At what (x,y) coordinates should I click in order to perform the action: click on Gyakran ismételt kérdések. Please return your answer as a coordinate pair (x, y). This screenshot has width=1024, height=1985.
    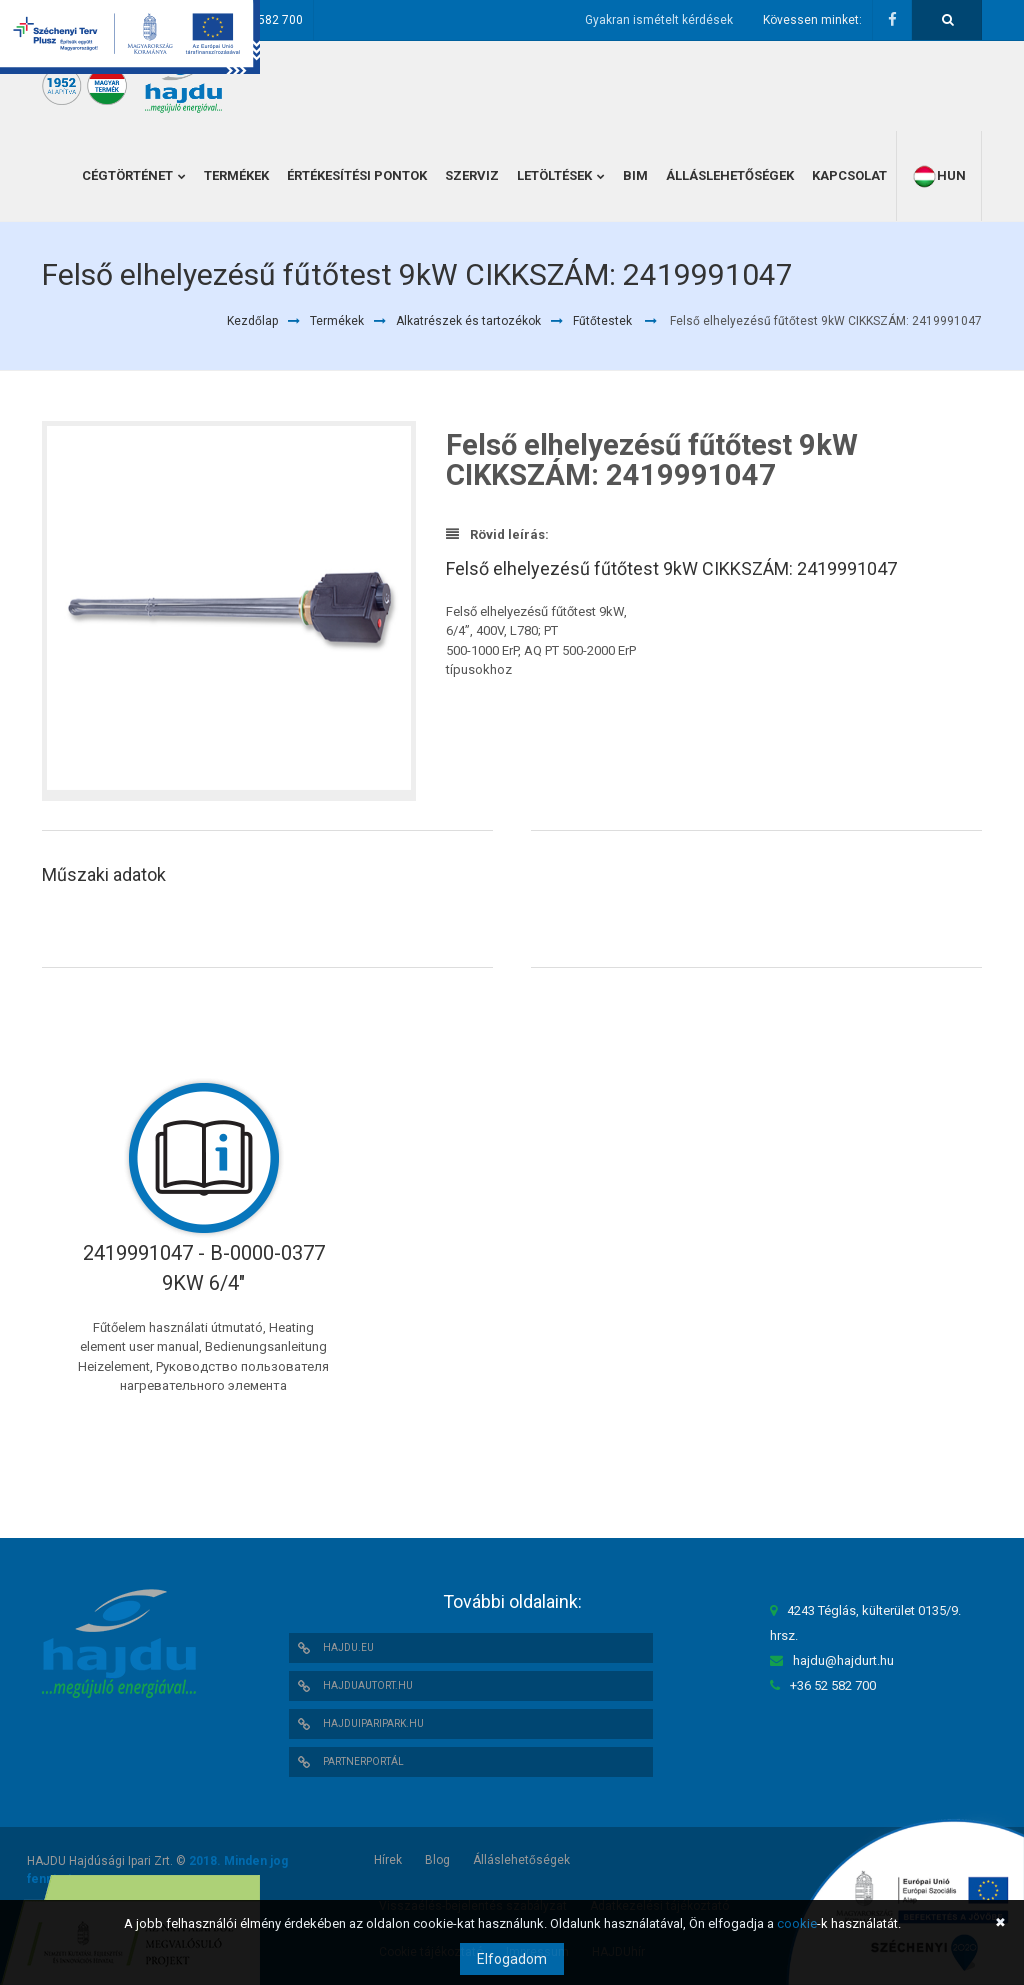
    Looking at the image, I should click on (659, 20).